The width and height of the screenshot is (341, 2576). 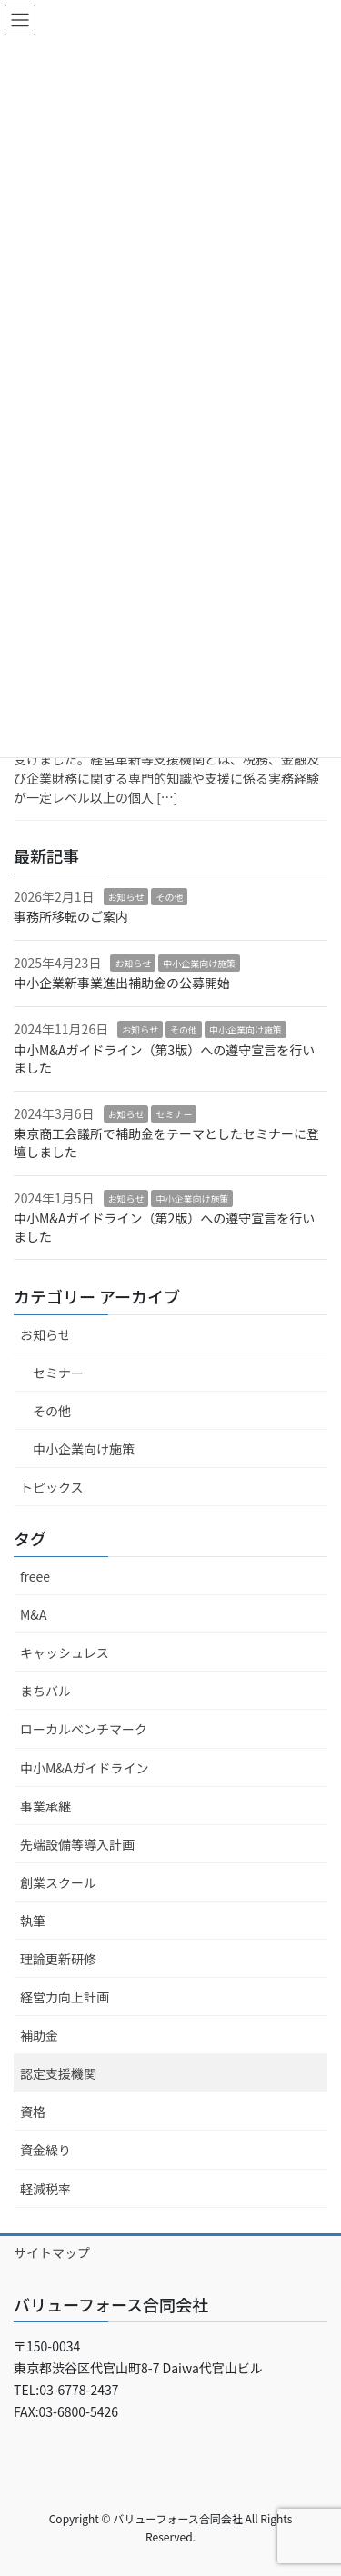 I want to click on 事務所移転のご案内, so click(x=71, y=916).